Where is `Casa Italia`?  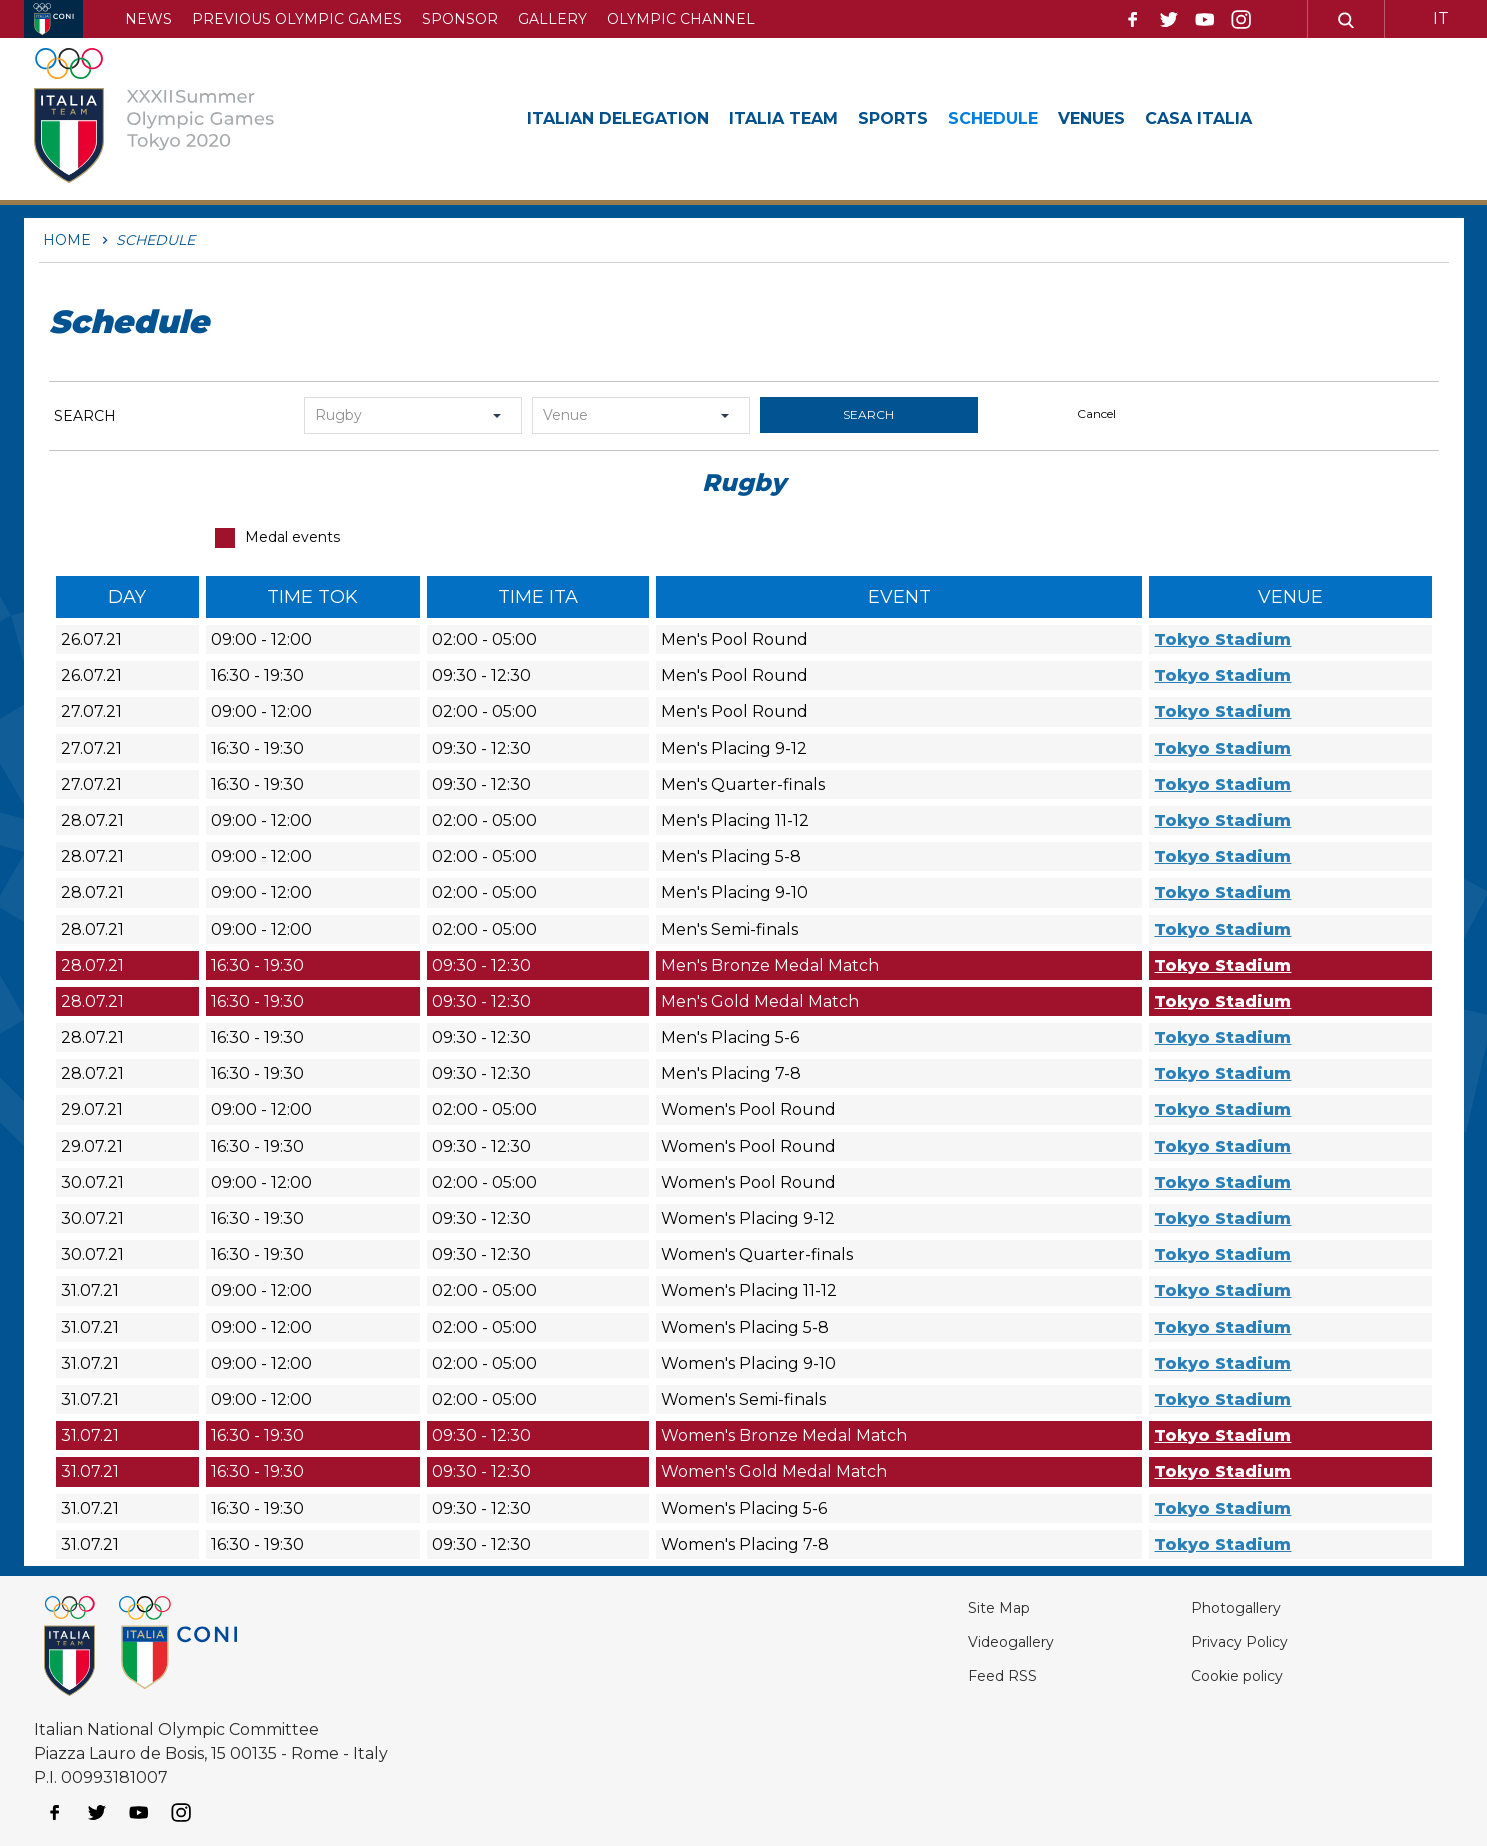 Casa Italia is located at coordinates (1270, 118).